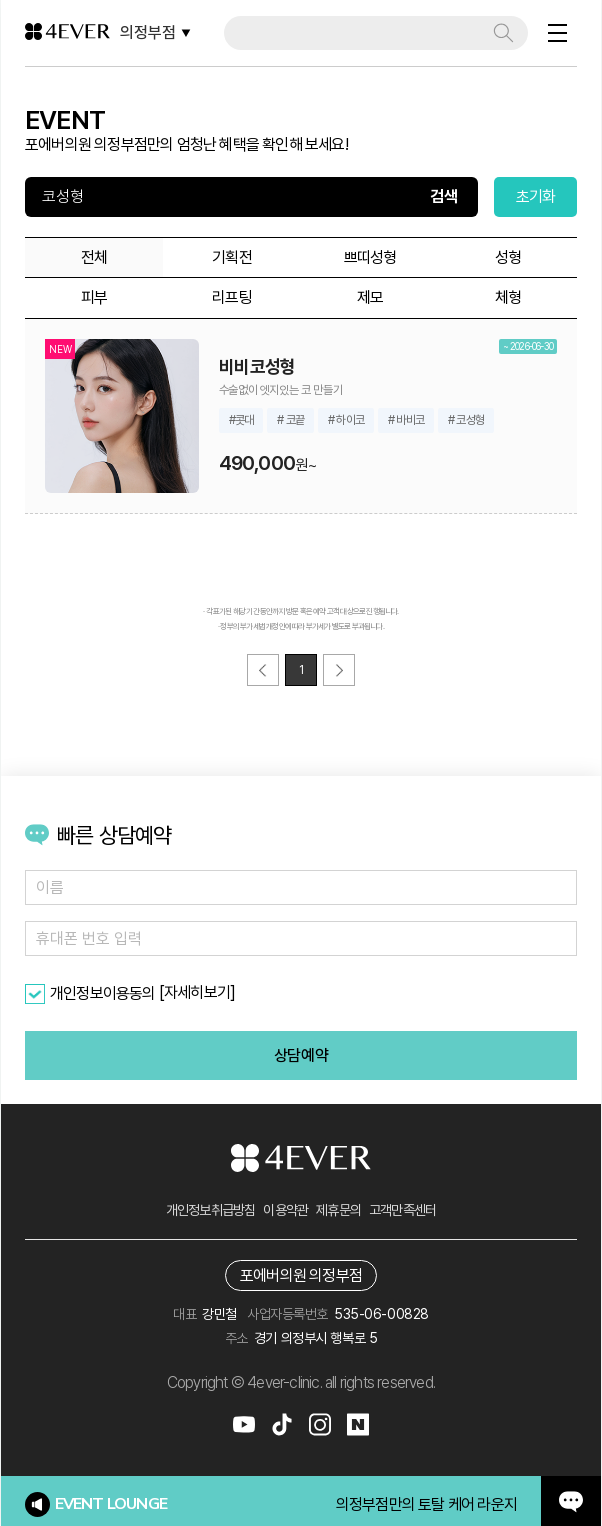  I want to click on [자세히보기], so click(197, 992).